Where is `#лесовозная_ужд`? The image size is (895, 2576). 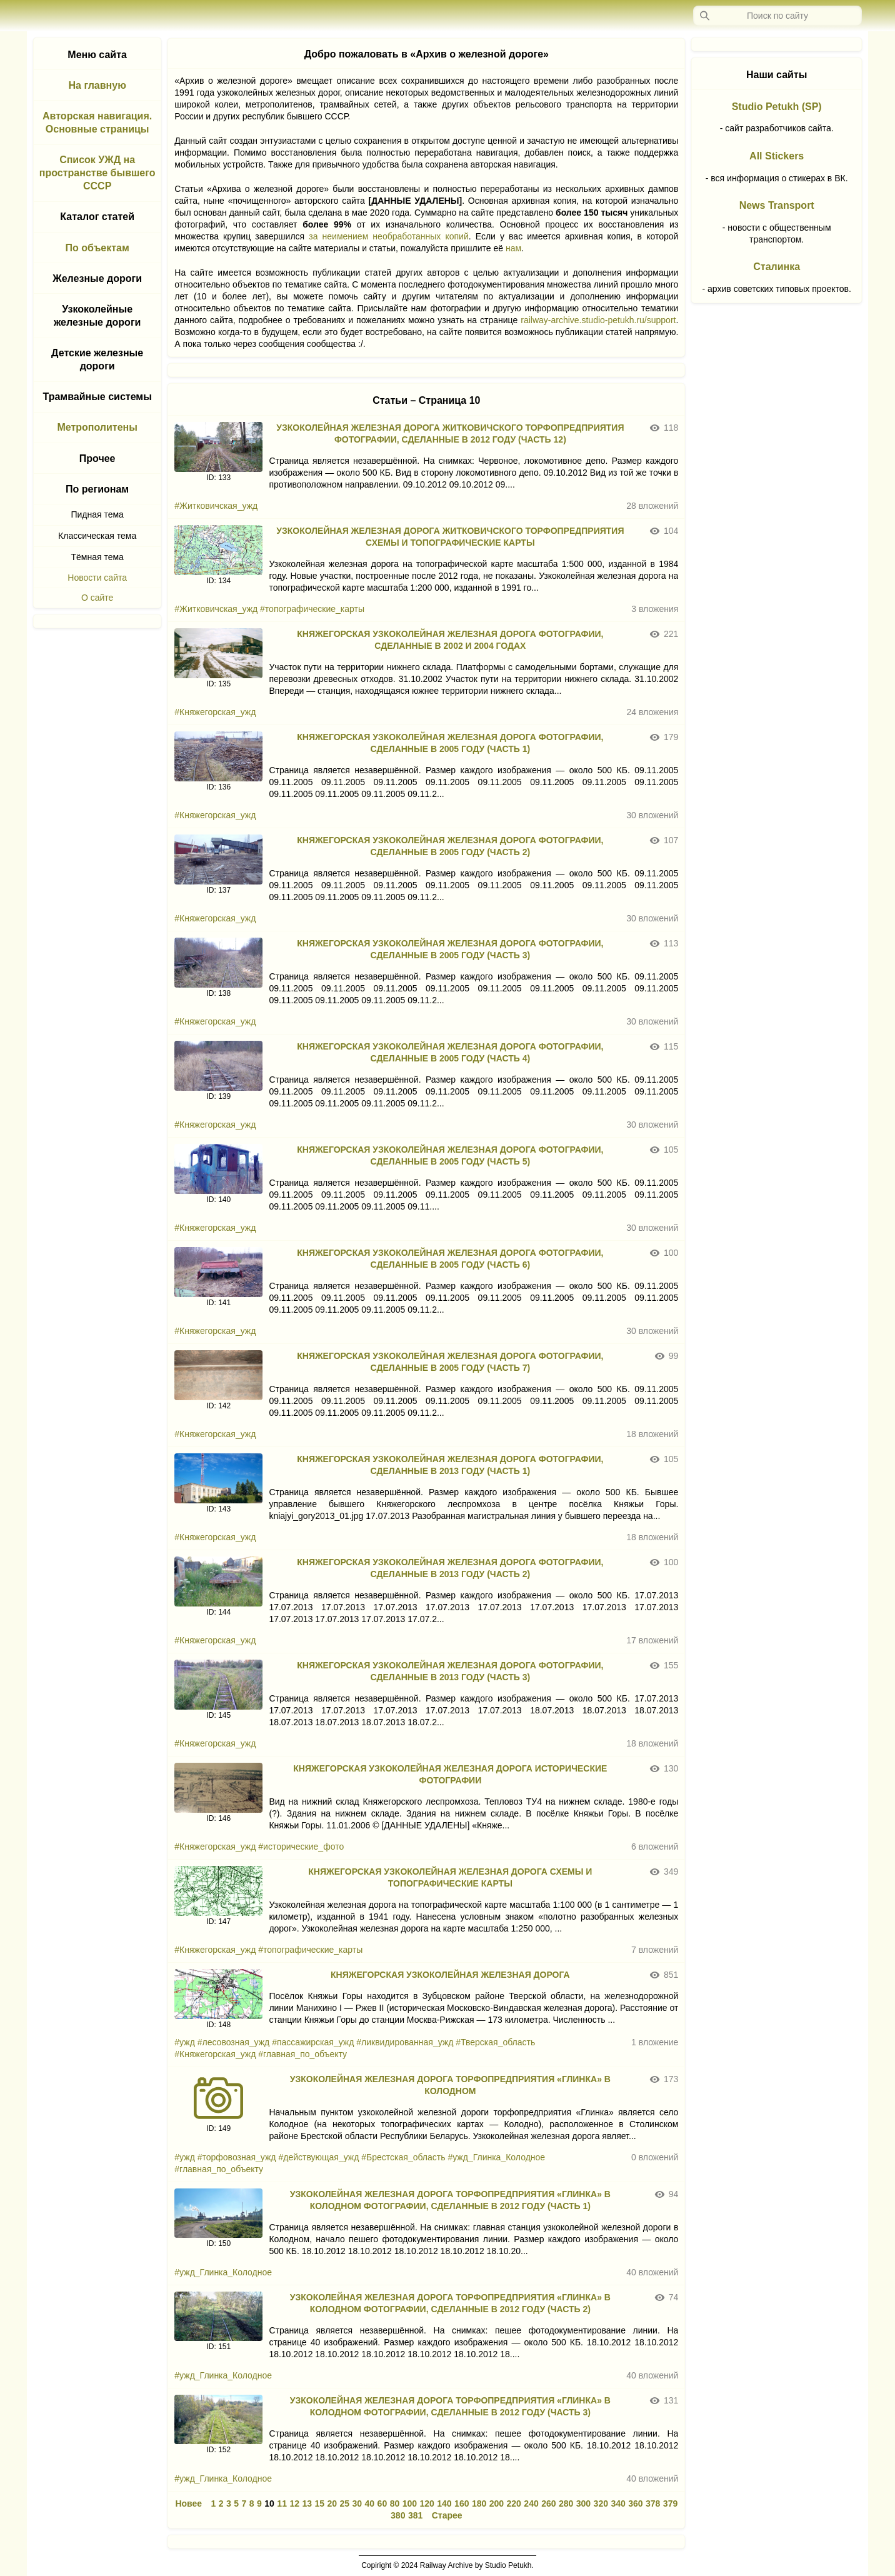
#лесовозная_ужд is located at coordinates (234, 2042).